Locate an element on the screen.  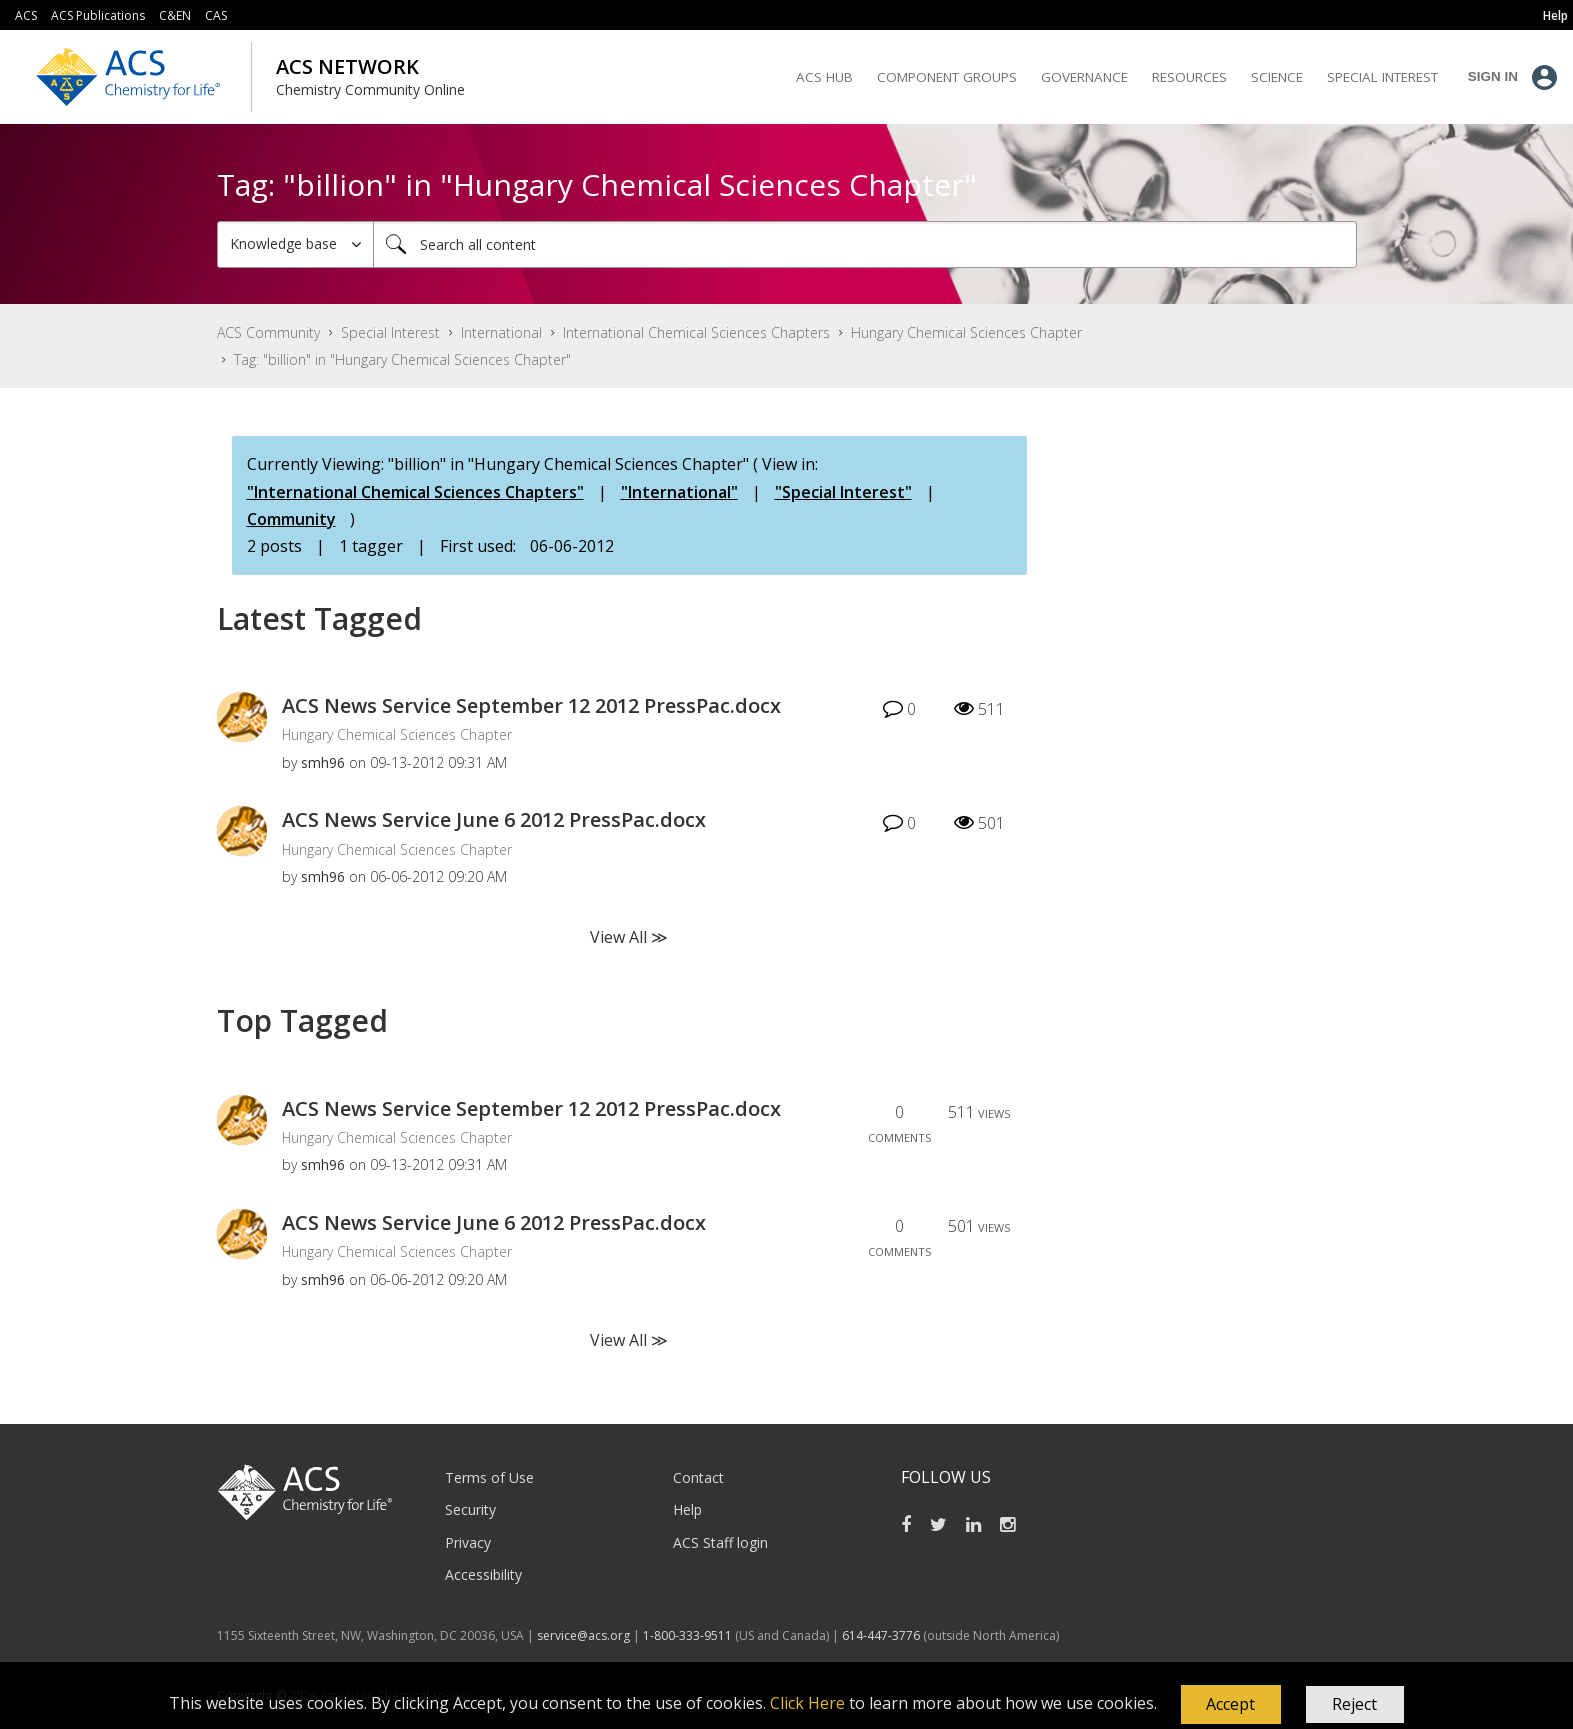
ACS Community is located at coordinates (268, 332).